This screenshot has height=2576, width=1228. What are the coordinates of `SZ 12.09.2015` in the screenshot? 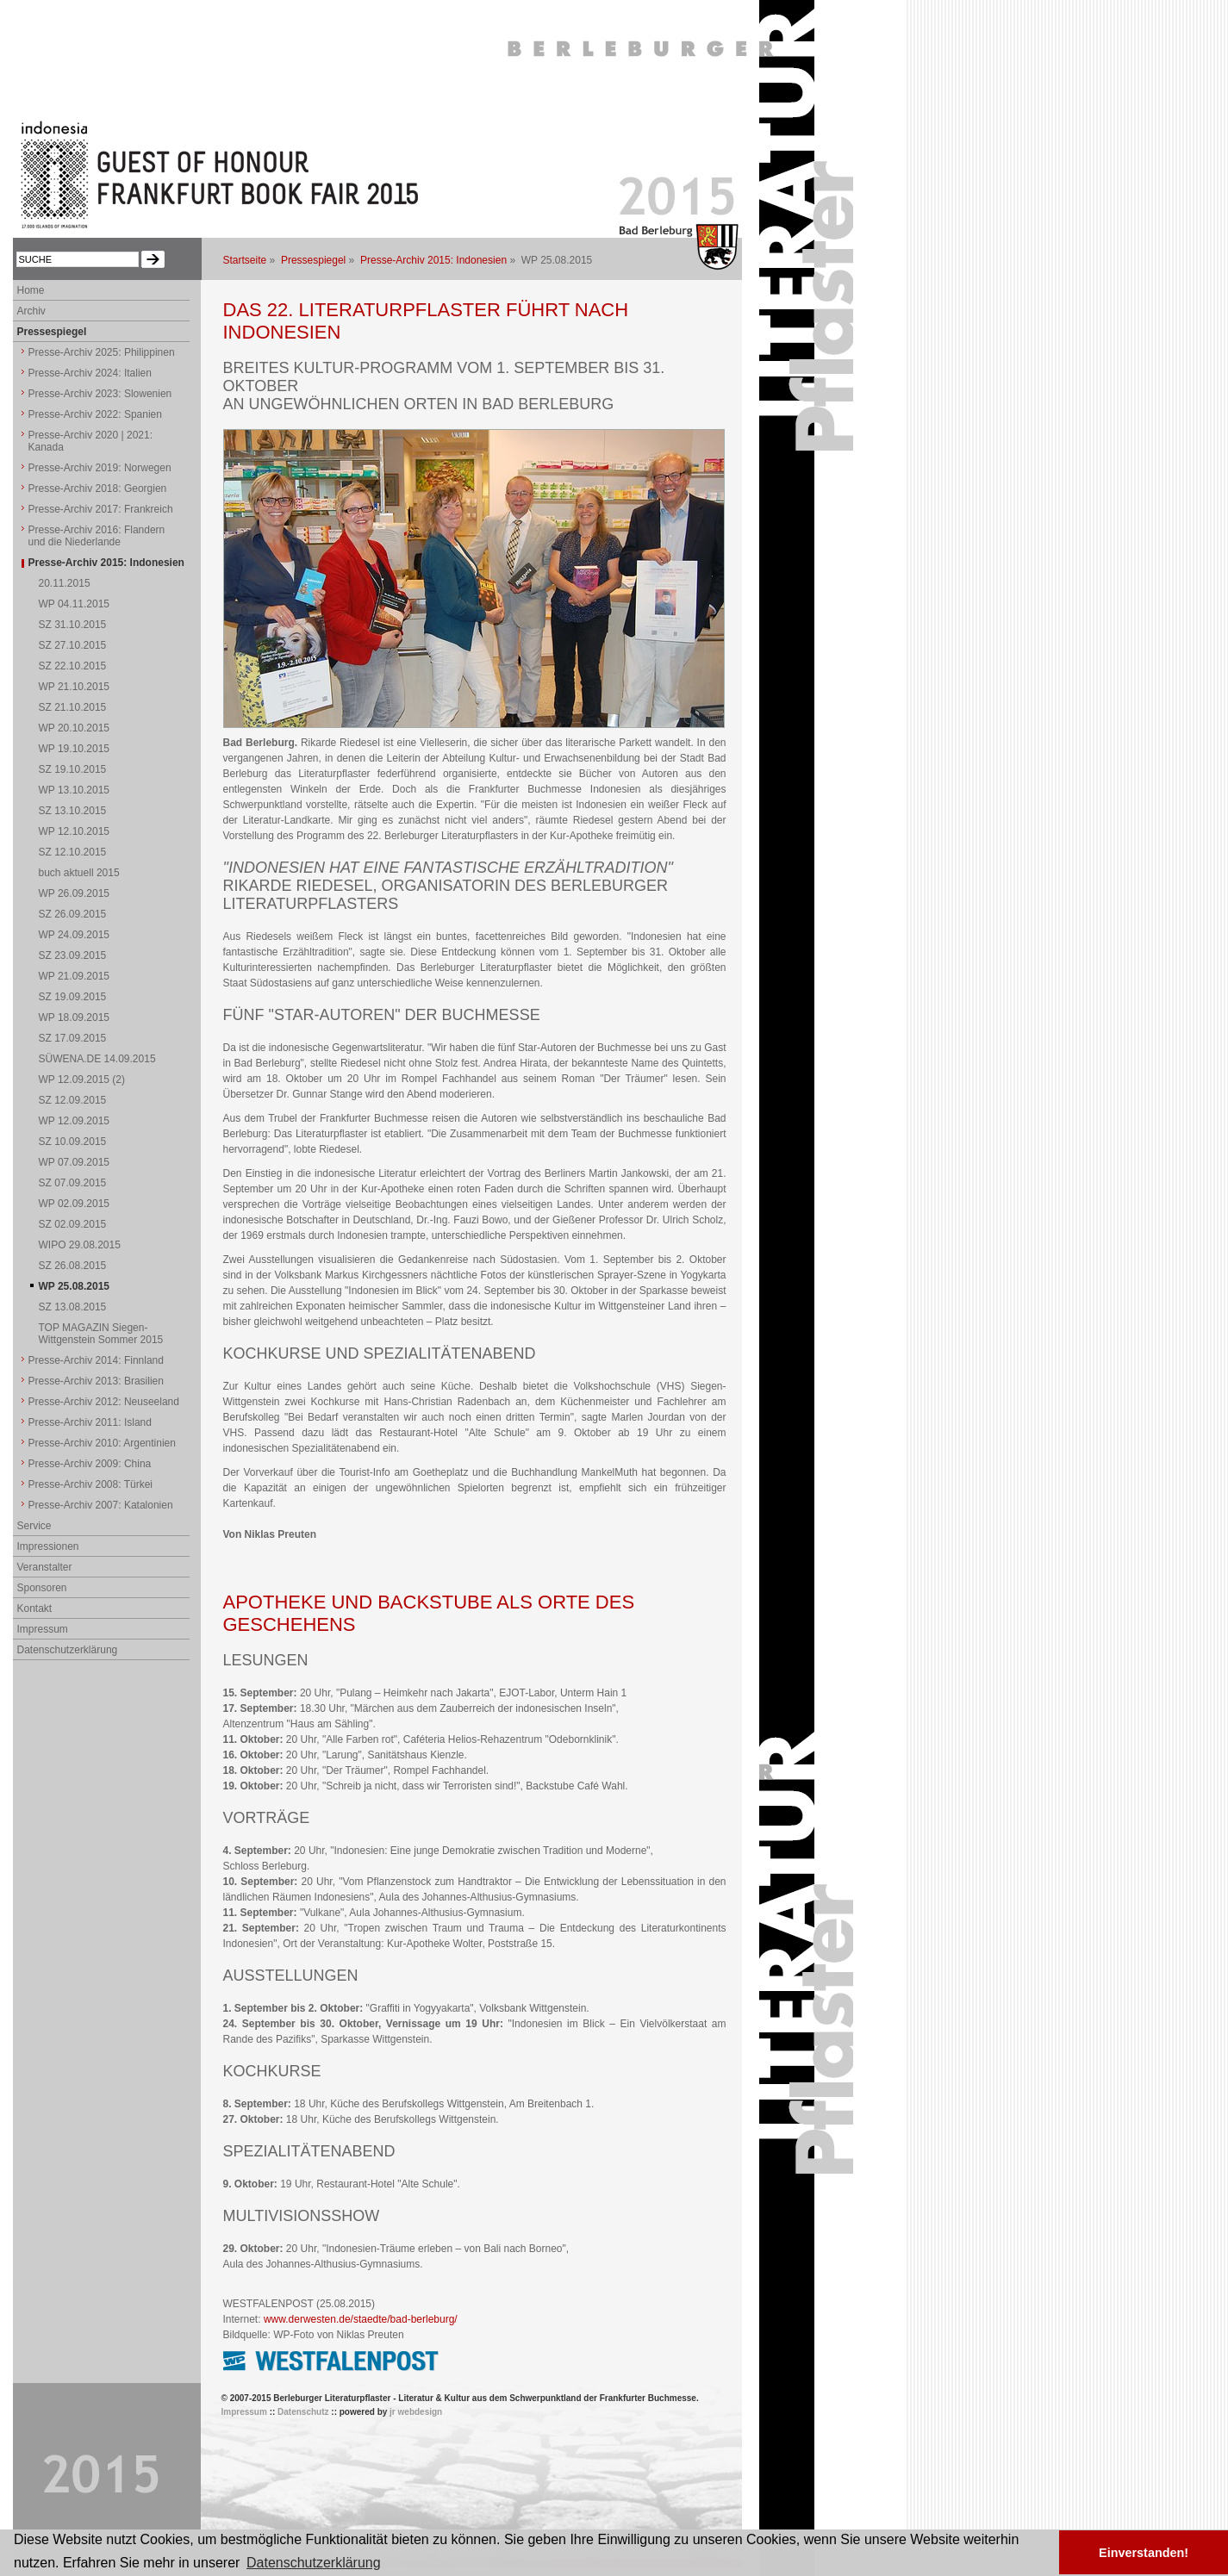 It's located at (73, 1100).